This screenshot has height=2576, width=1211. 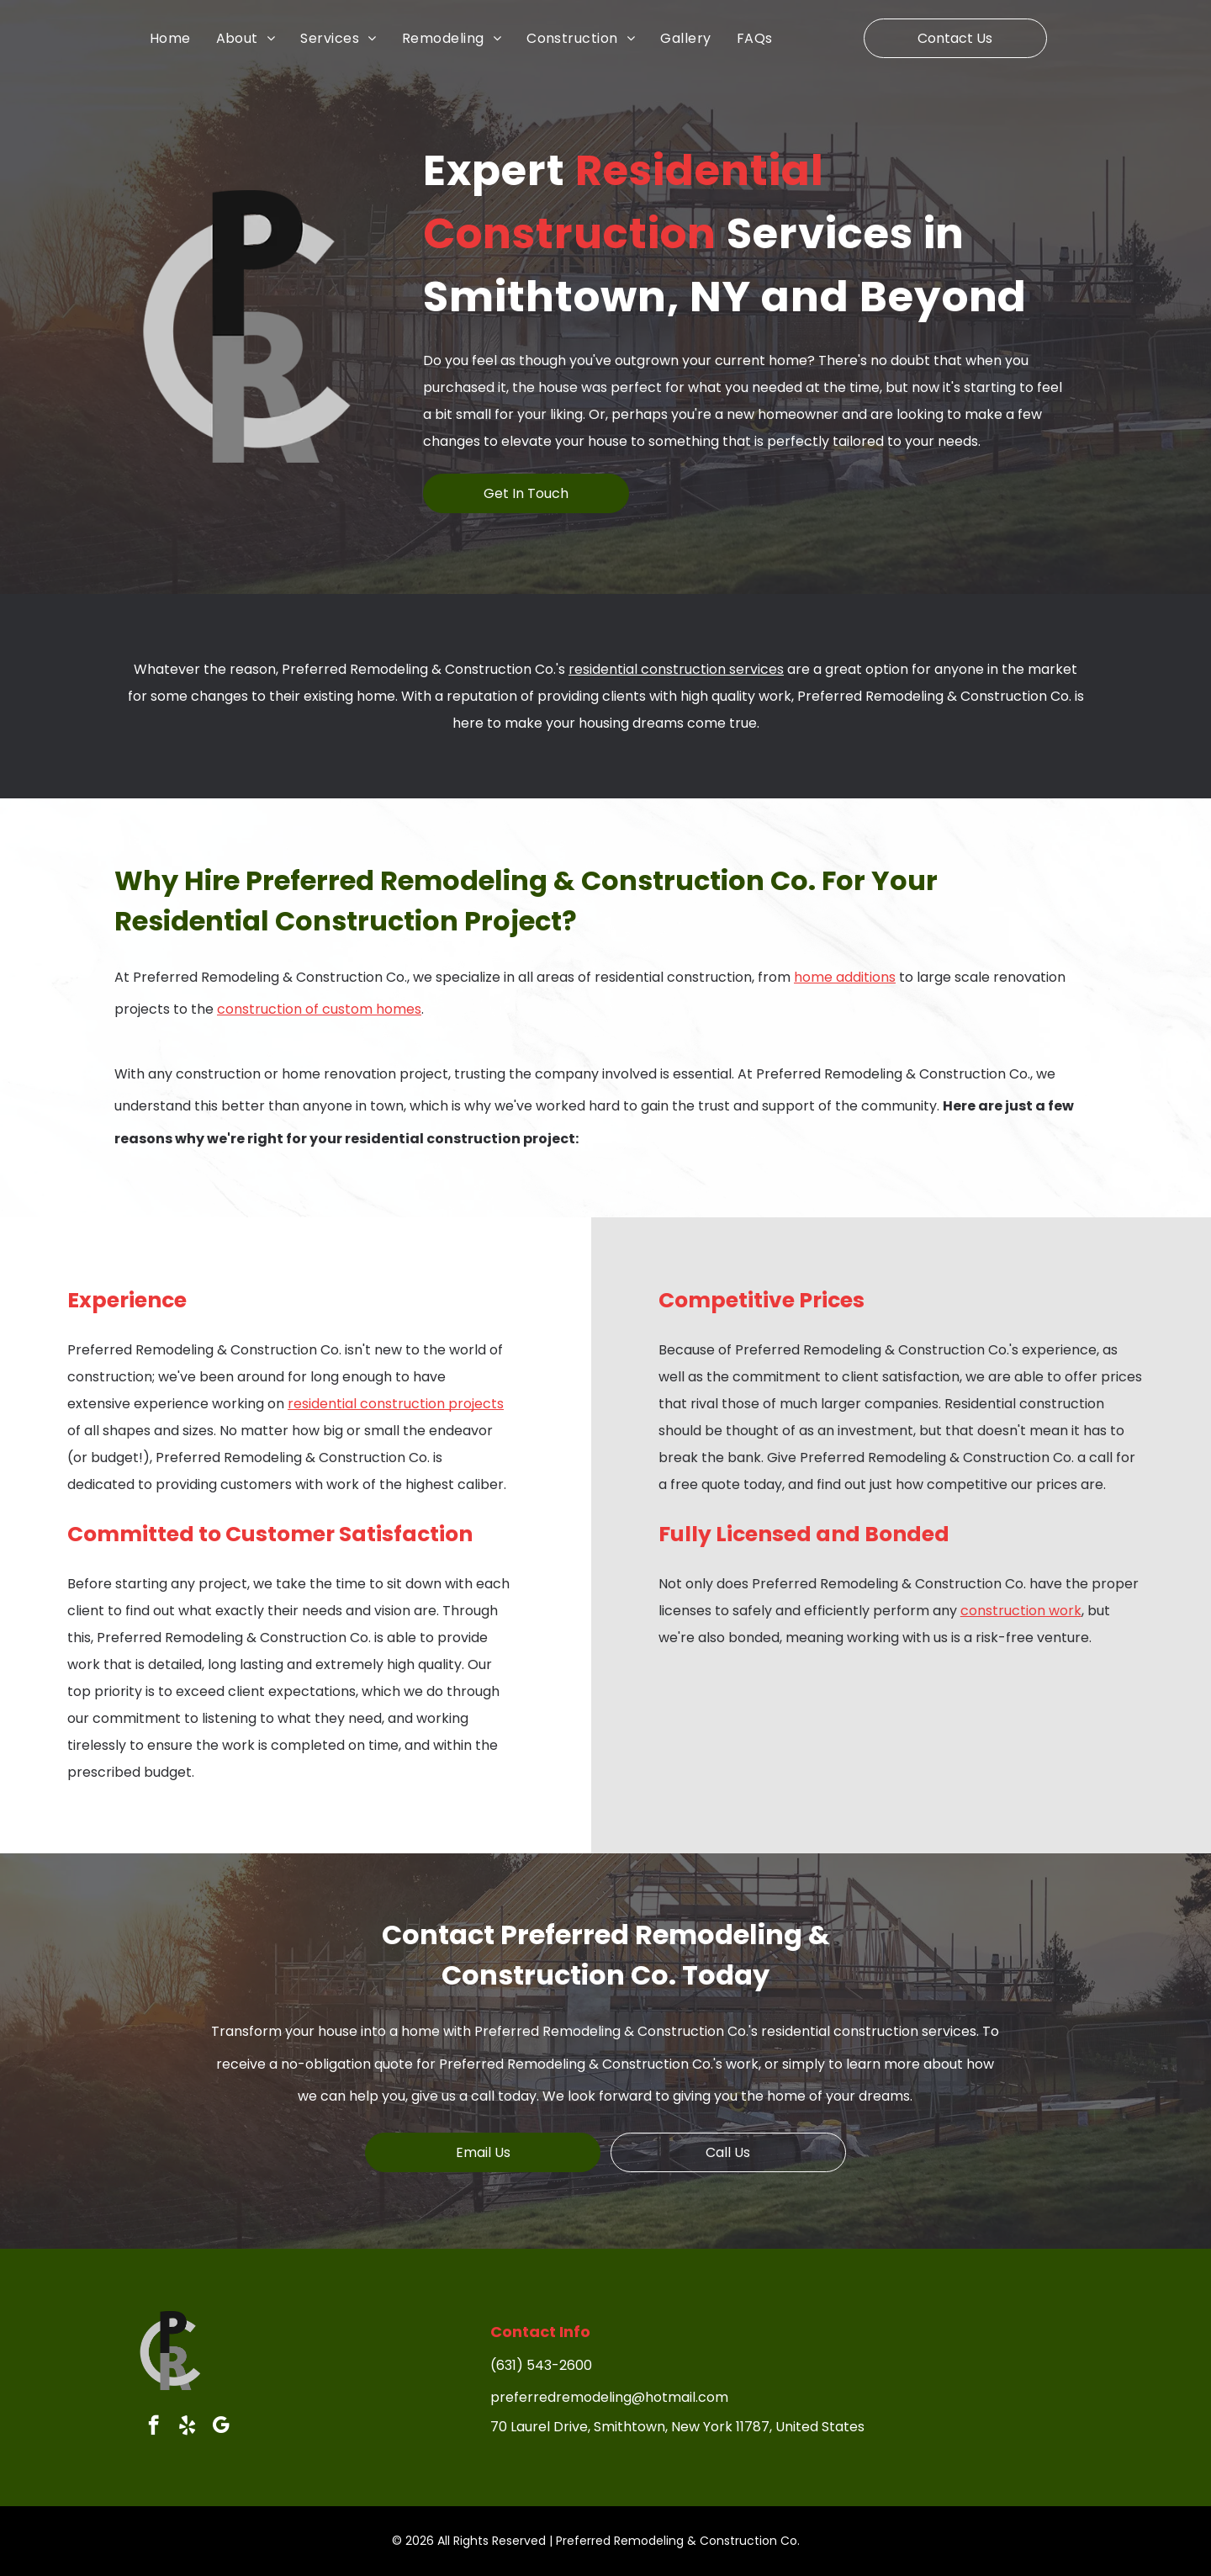 What do you see at coordinates (183, 38) in the screenshot?
I see `[menuitem]` at bounding box center [183, 38].